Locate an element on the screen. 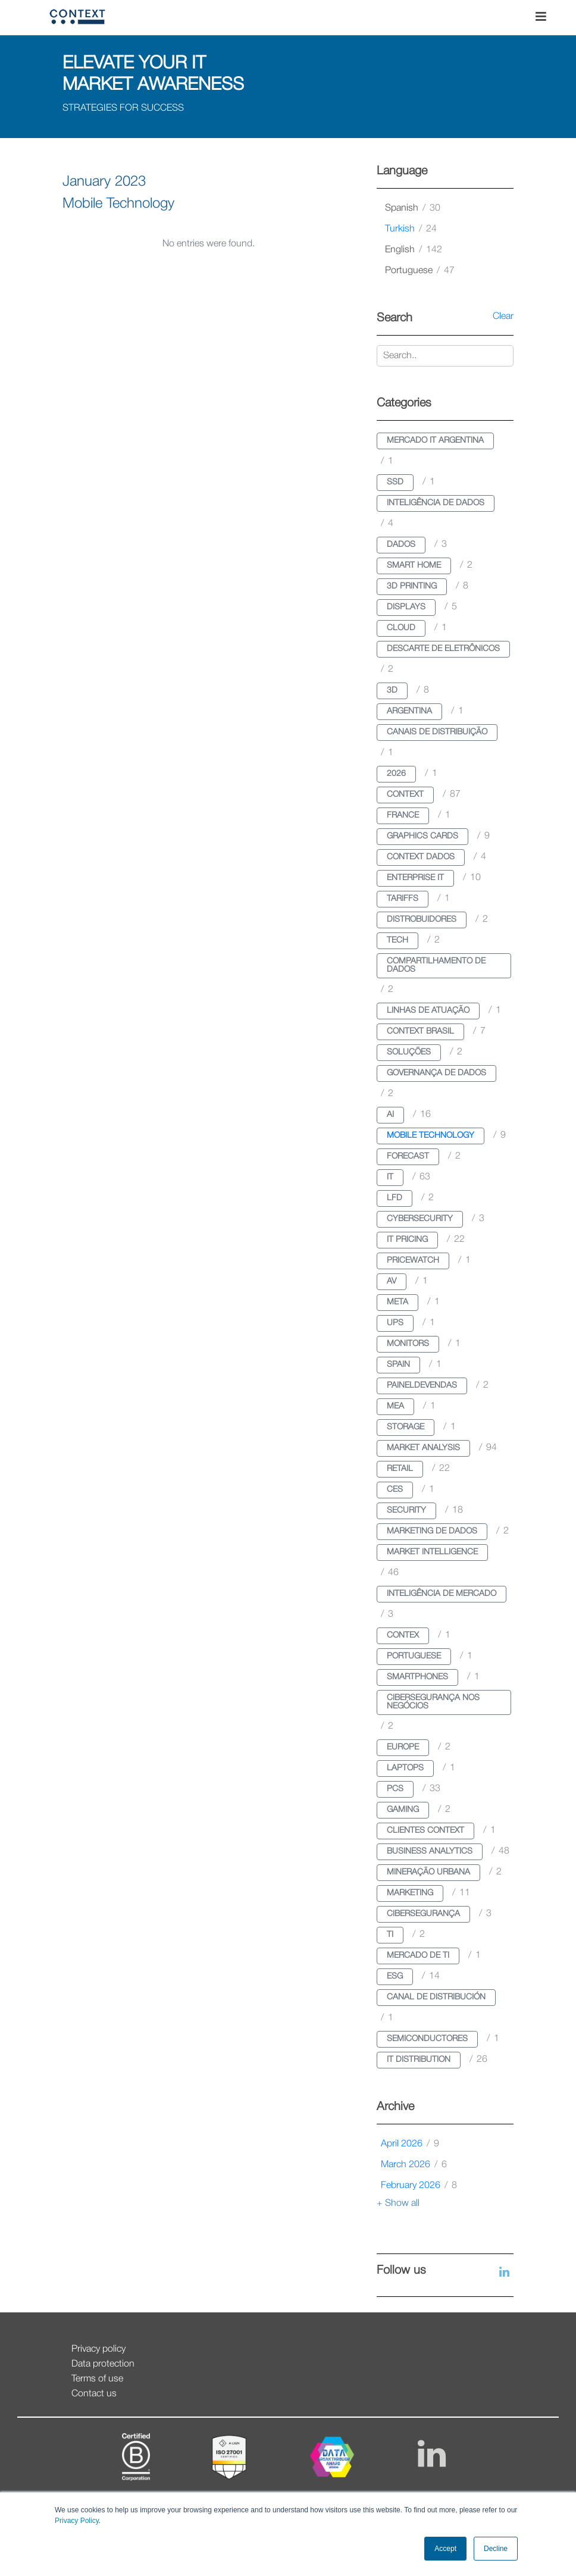 This screenshot has height=2576, width=576. context brasil is located at coordinates (420, 1031).